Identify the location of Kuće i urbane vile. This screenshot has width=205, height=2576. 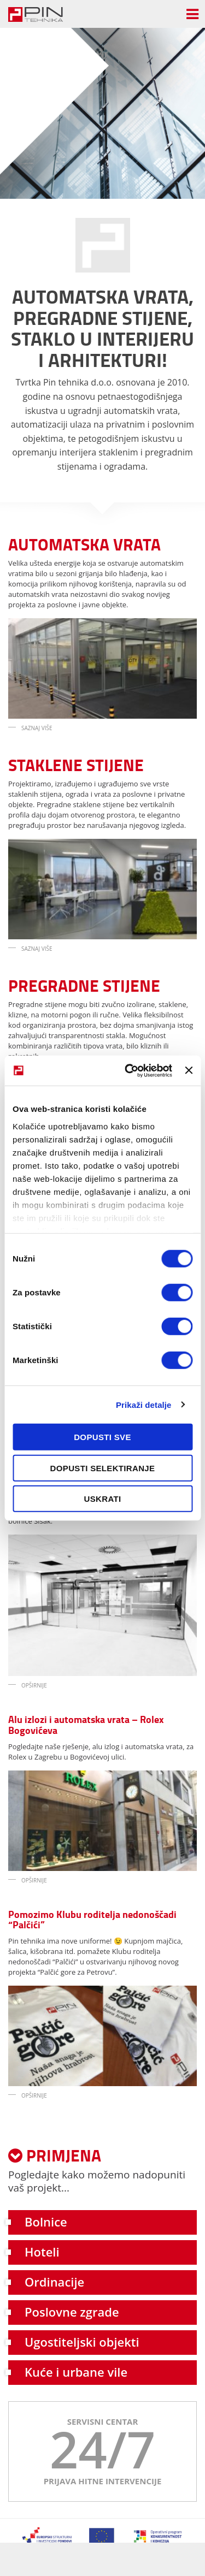
(76, 2372).